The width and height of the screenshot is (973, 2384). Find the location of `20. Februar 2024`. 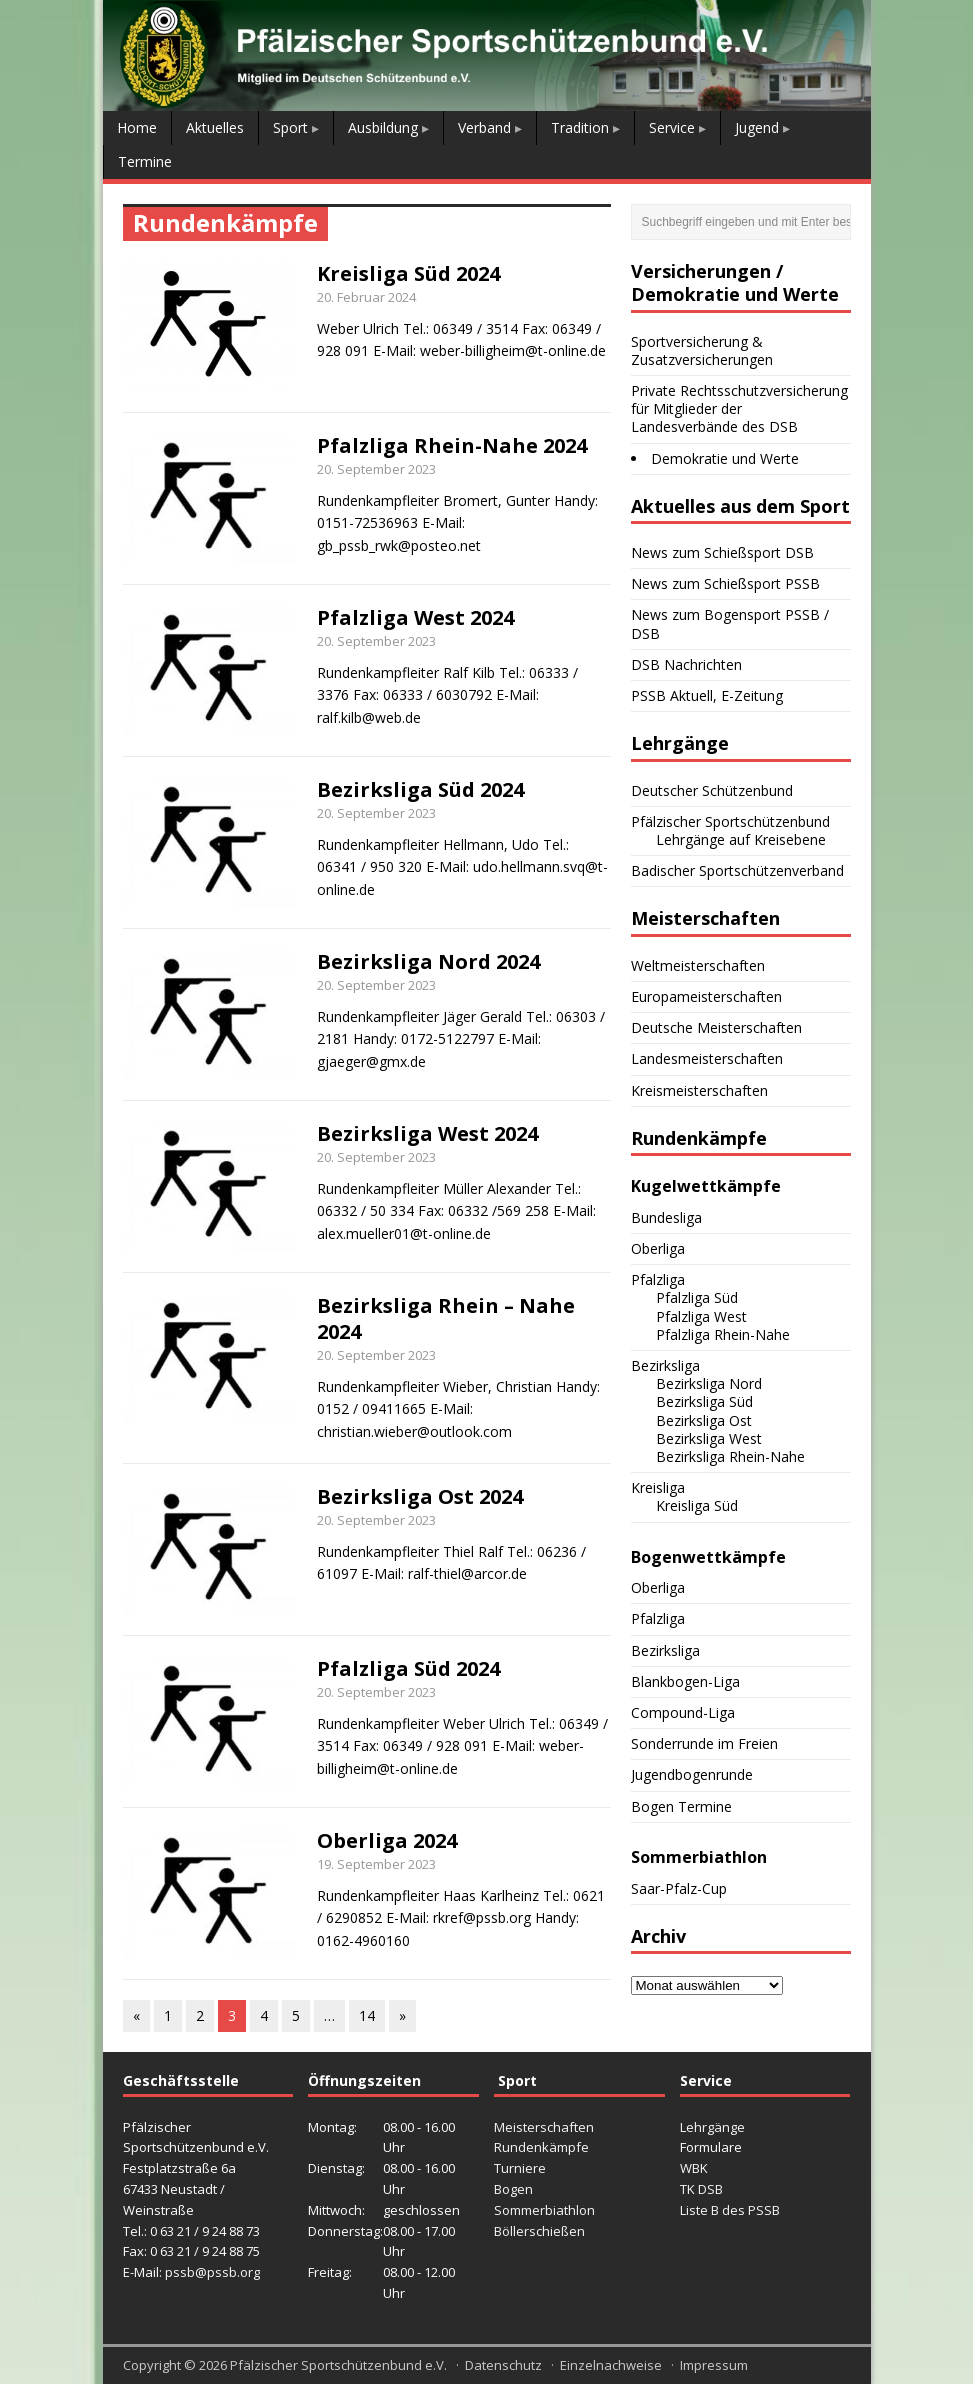

20. Februar 2024 is located at coordinates (366, 297).